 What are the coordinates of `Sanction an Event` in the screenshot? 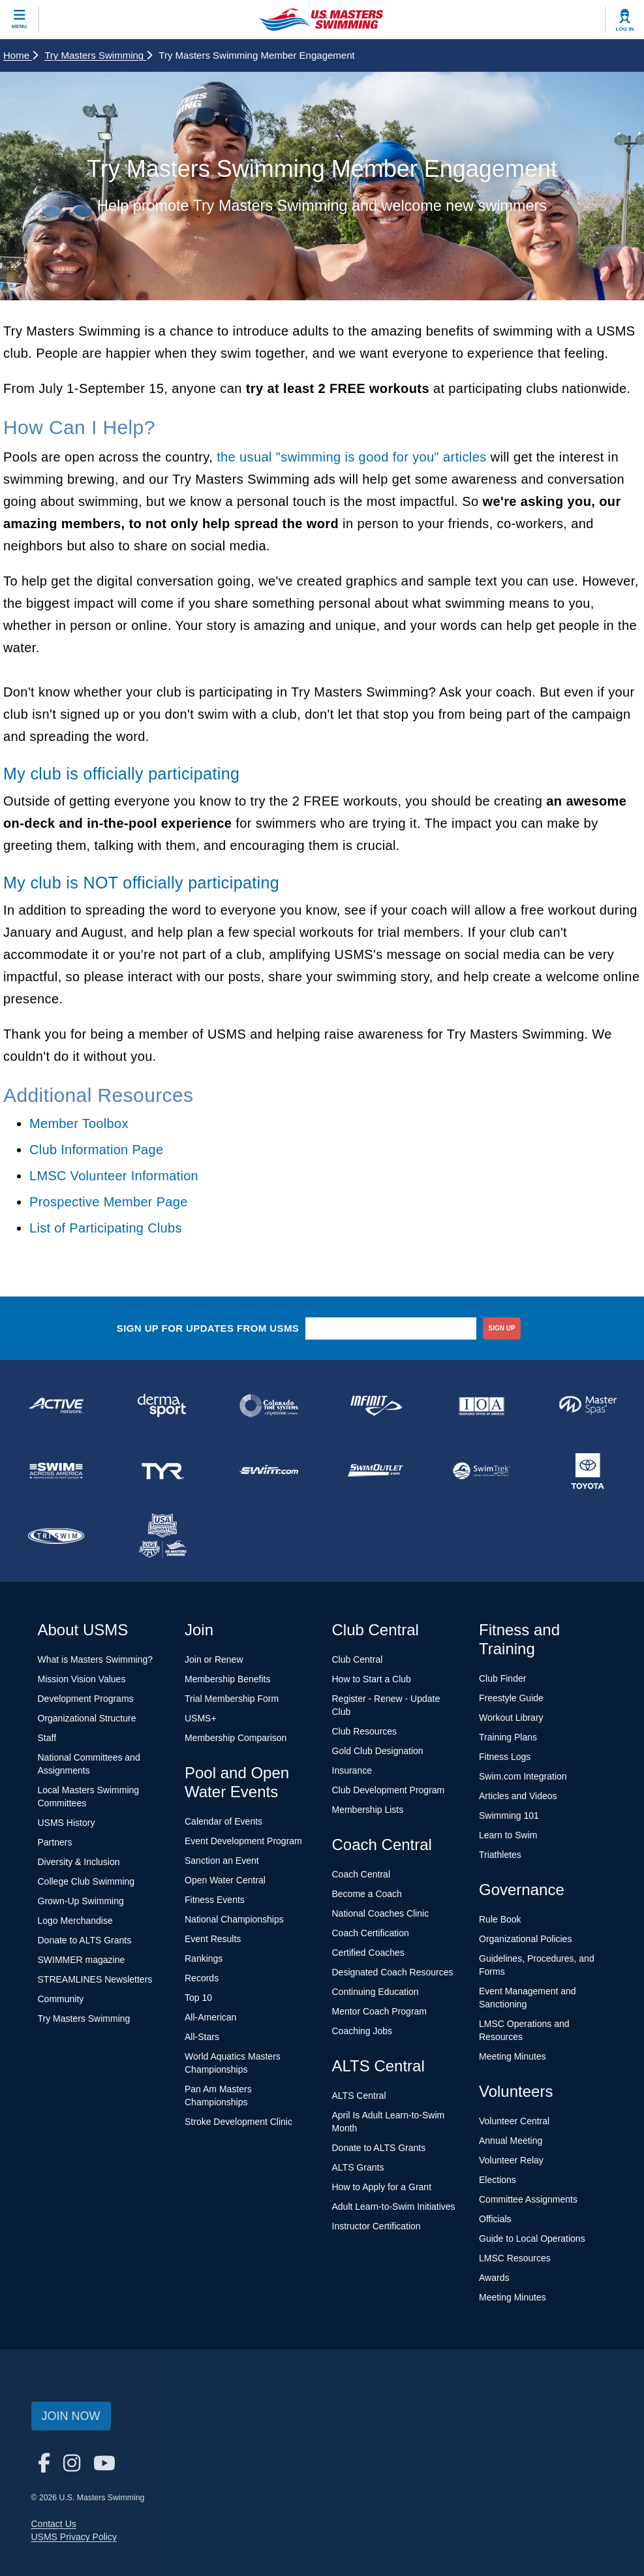 It's located at (222, 1860).